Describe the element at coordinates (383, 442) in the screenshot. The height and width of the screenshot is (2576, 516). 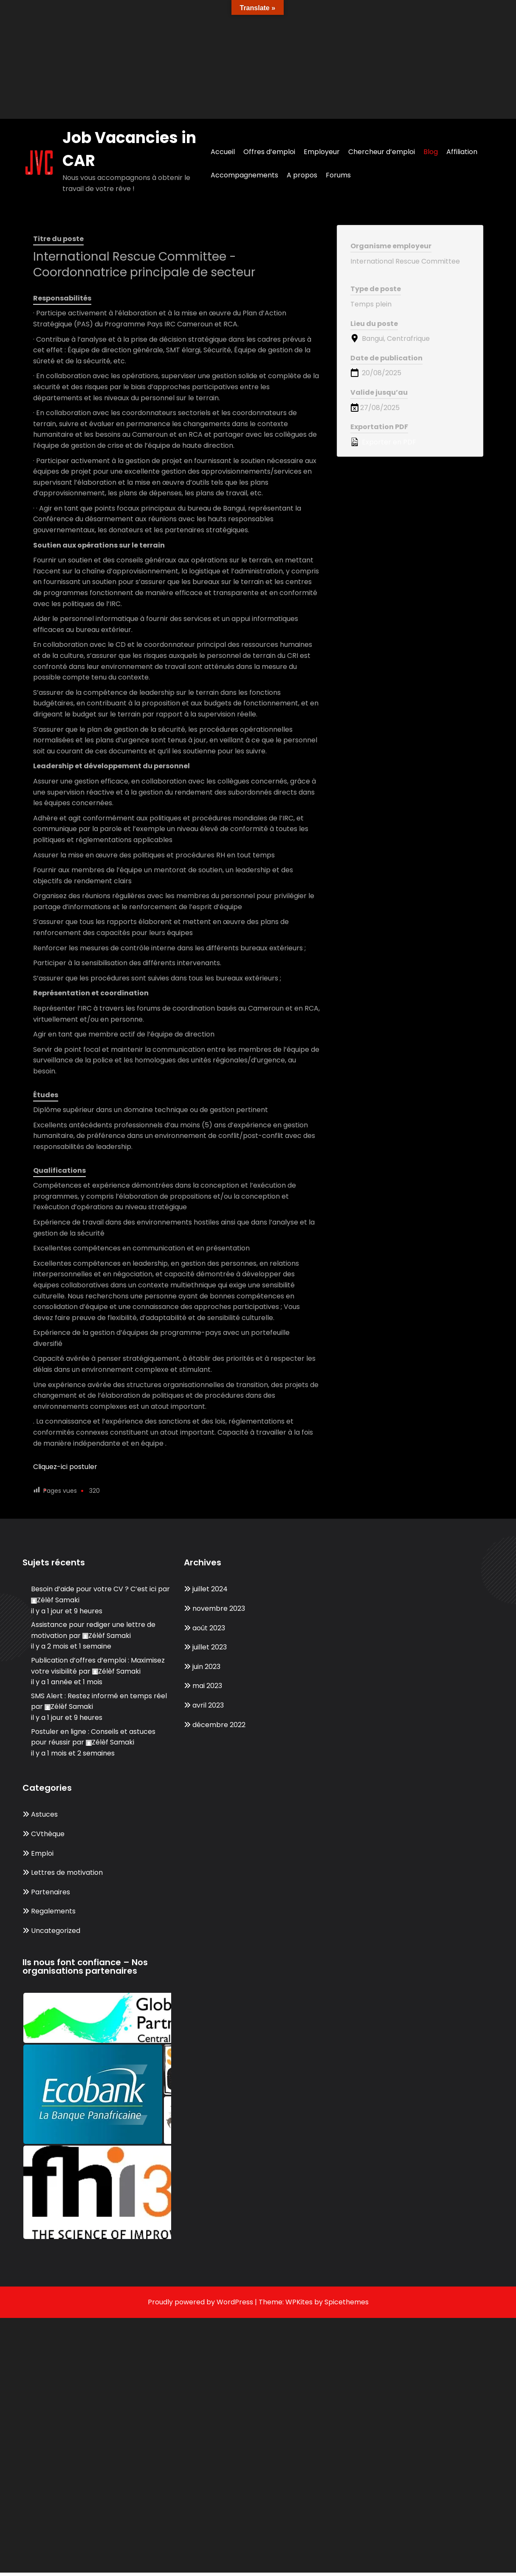
I see `Exporter en PDF [Export job listing as PDF: International Rescue Committee - Coordonnatrice principale de secteur]` at that location.